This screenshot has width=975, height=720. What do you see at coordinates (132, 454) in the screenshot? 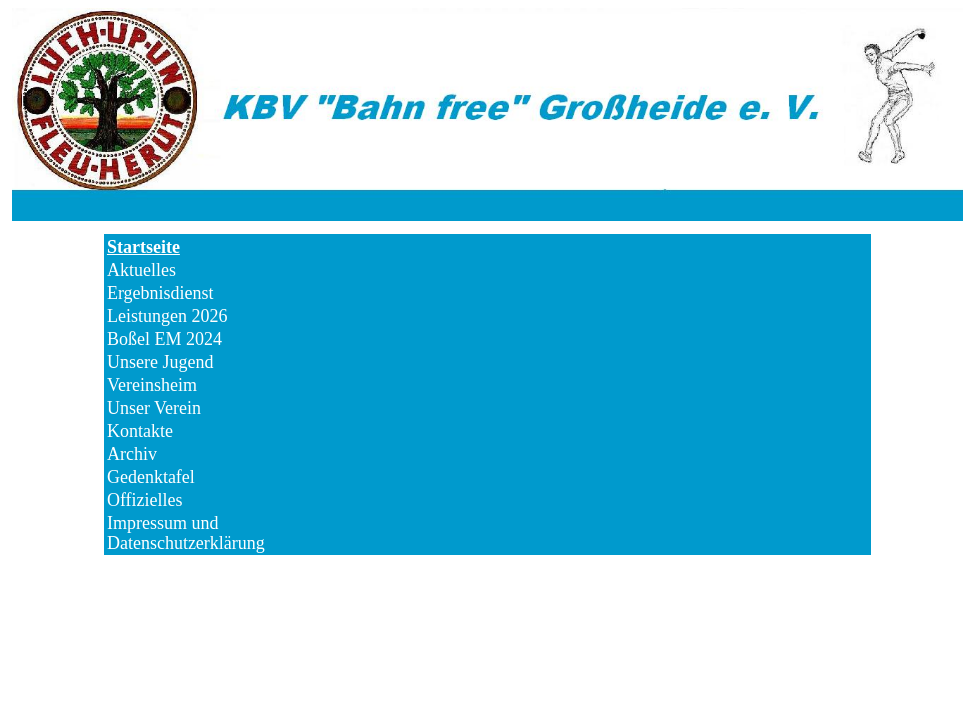
I see `Archiv` at bounding box center [132, 454].